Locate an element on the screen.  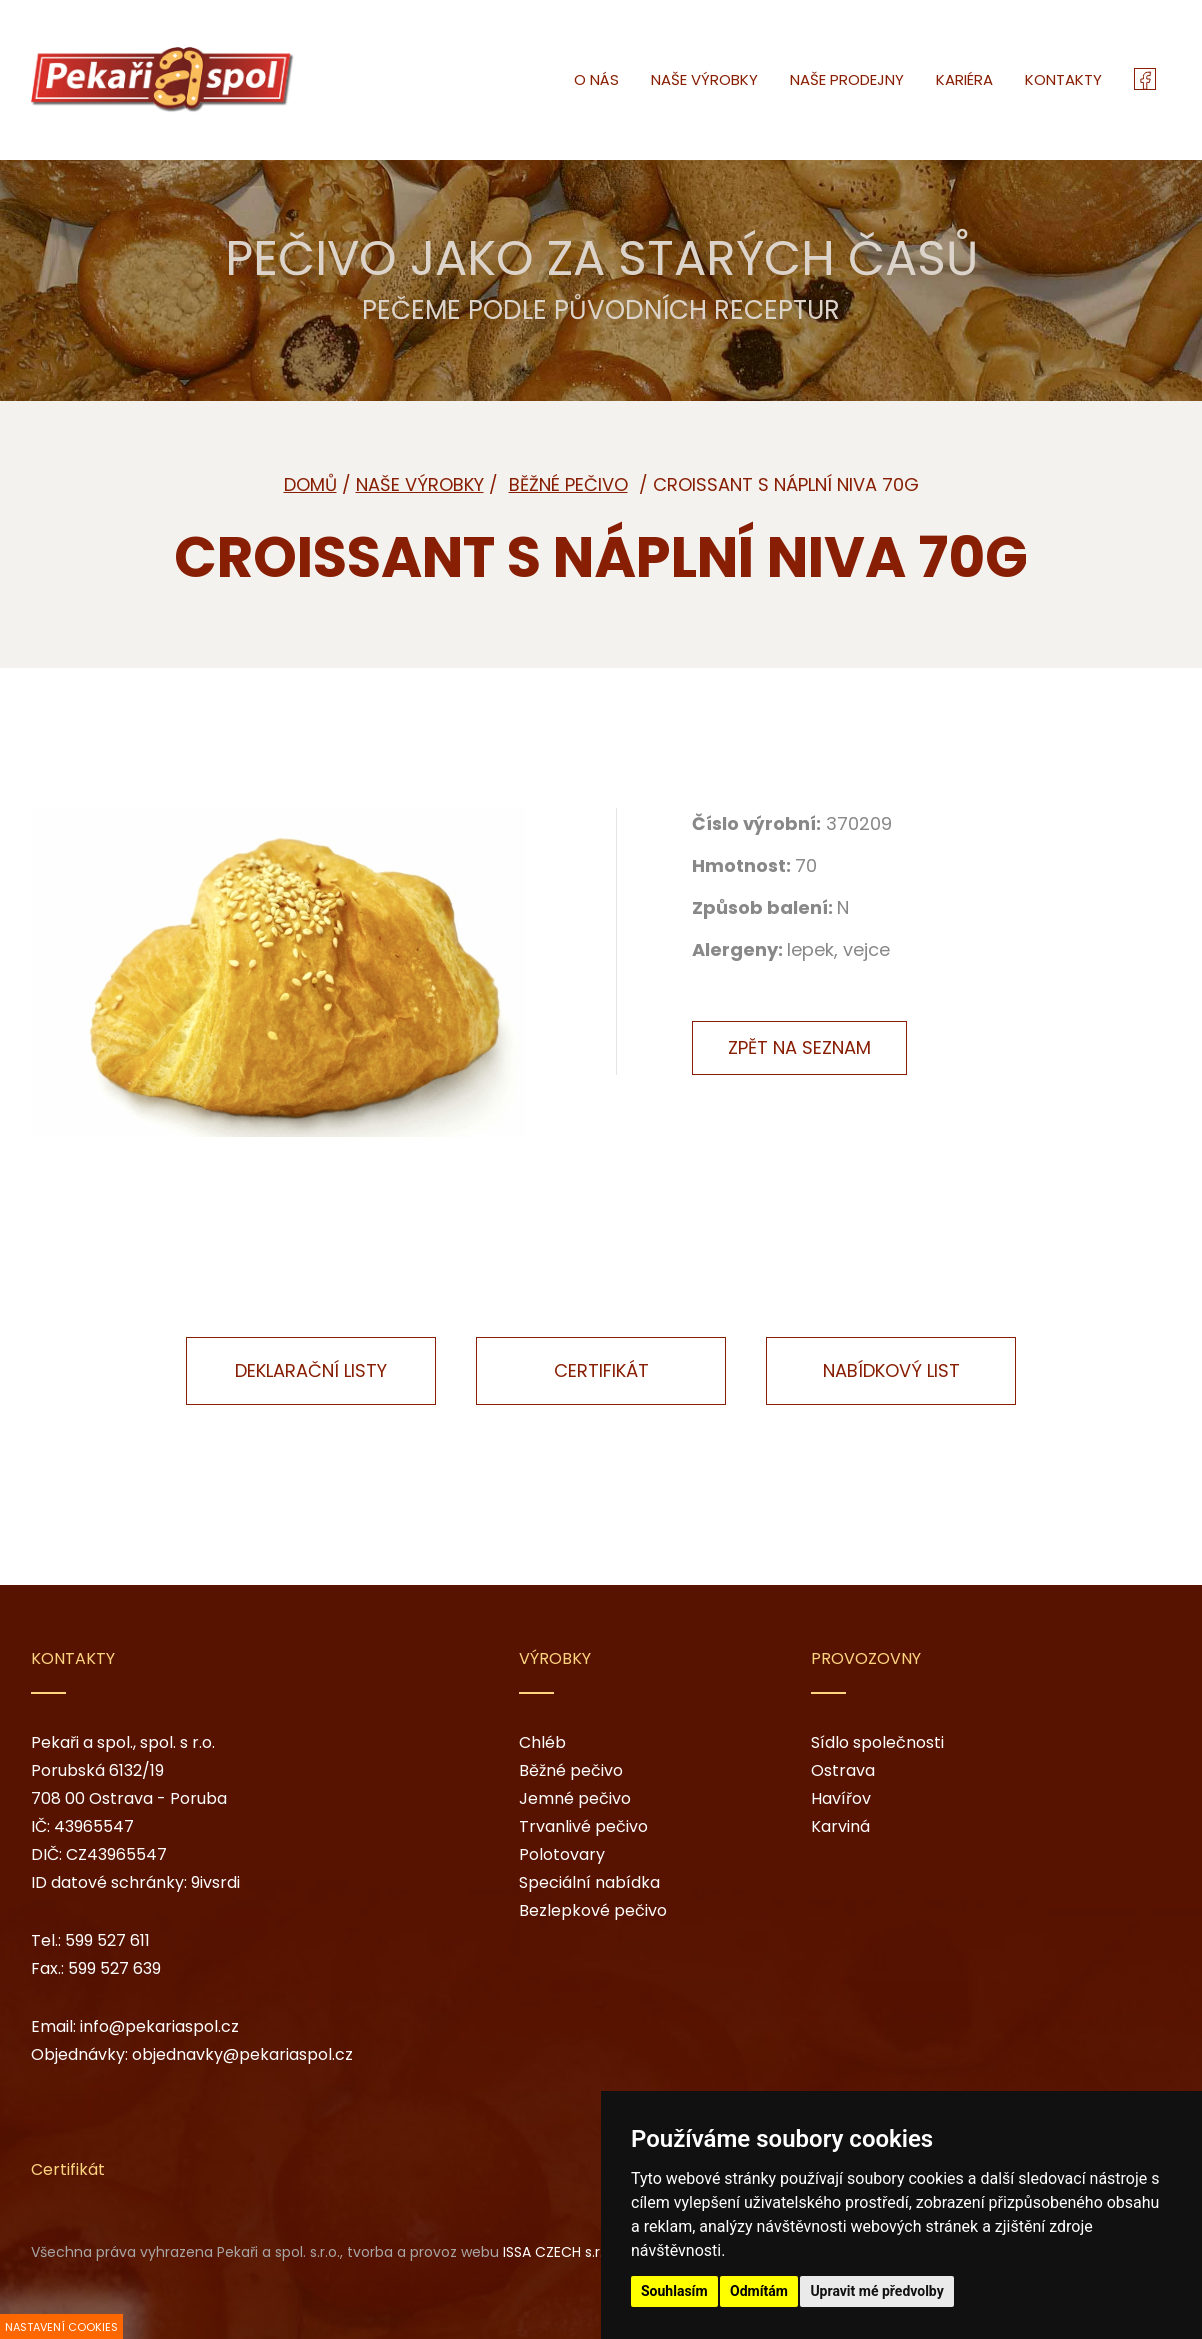
objednavky@pekariaspol.cz is located at coordinates (242, 2054).